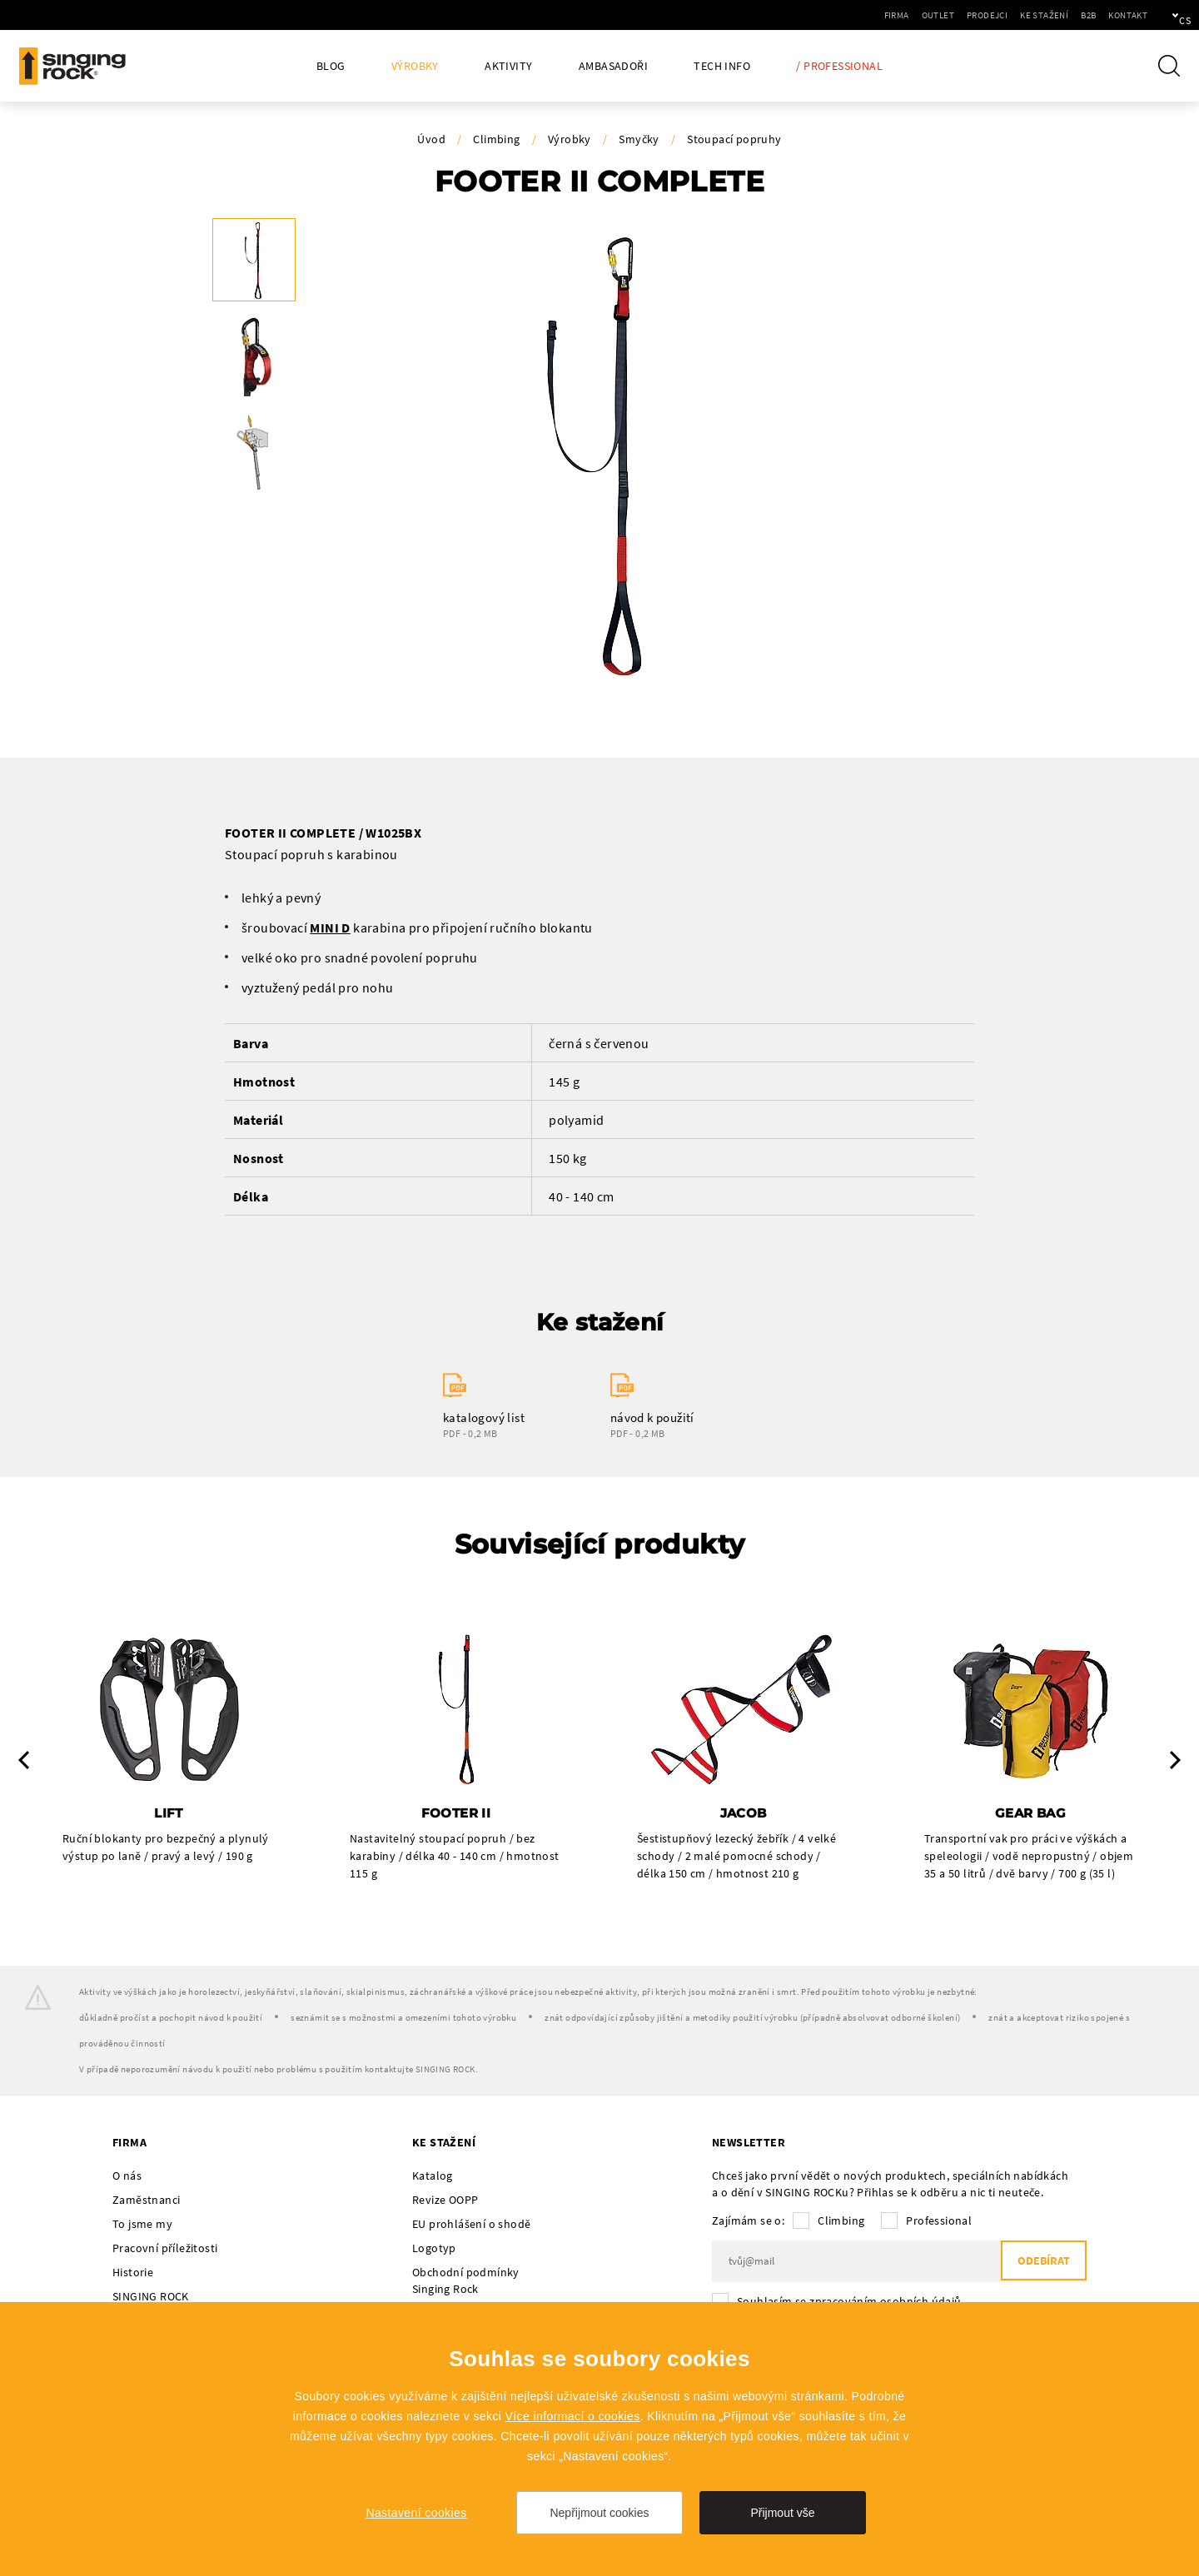  I want to click on Výrobky, so click(415, 66).